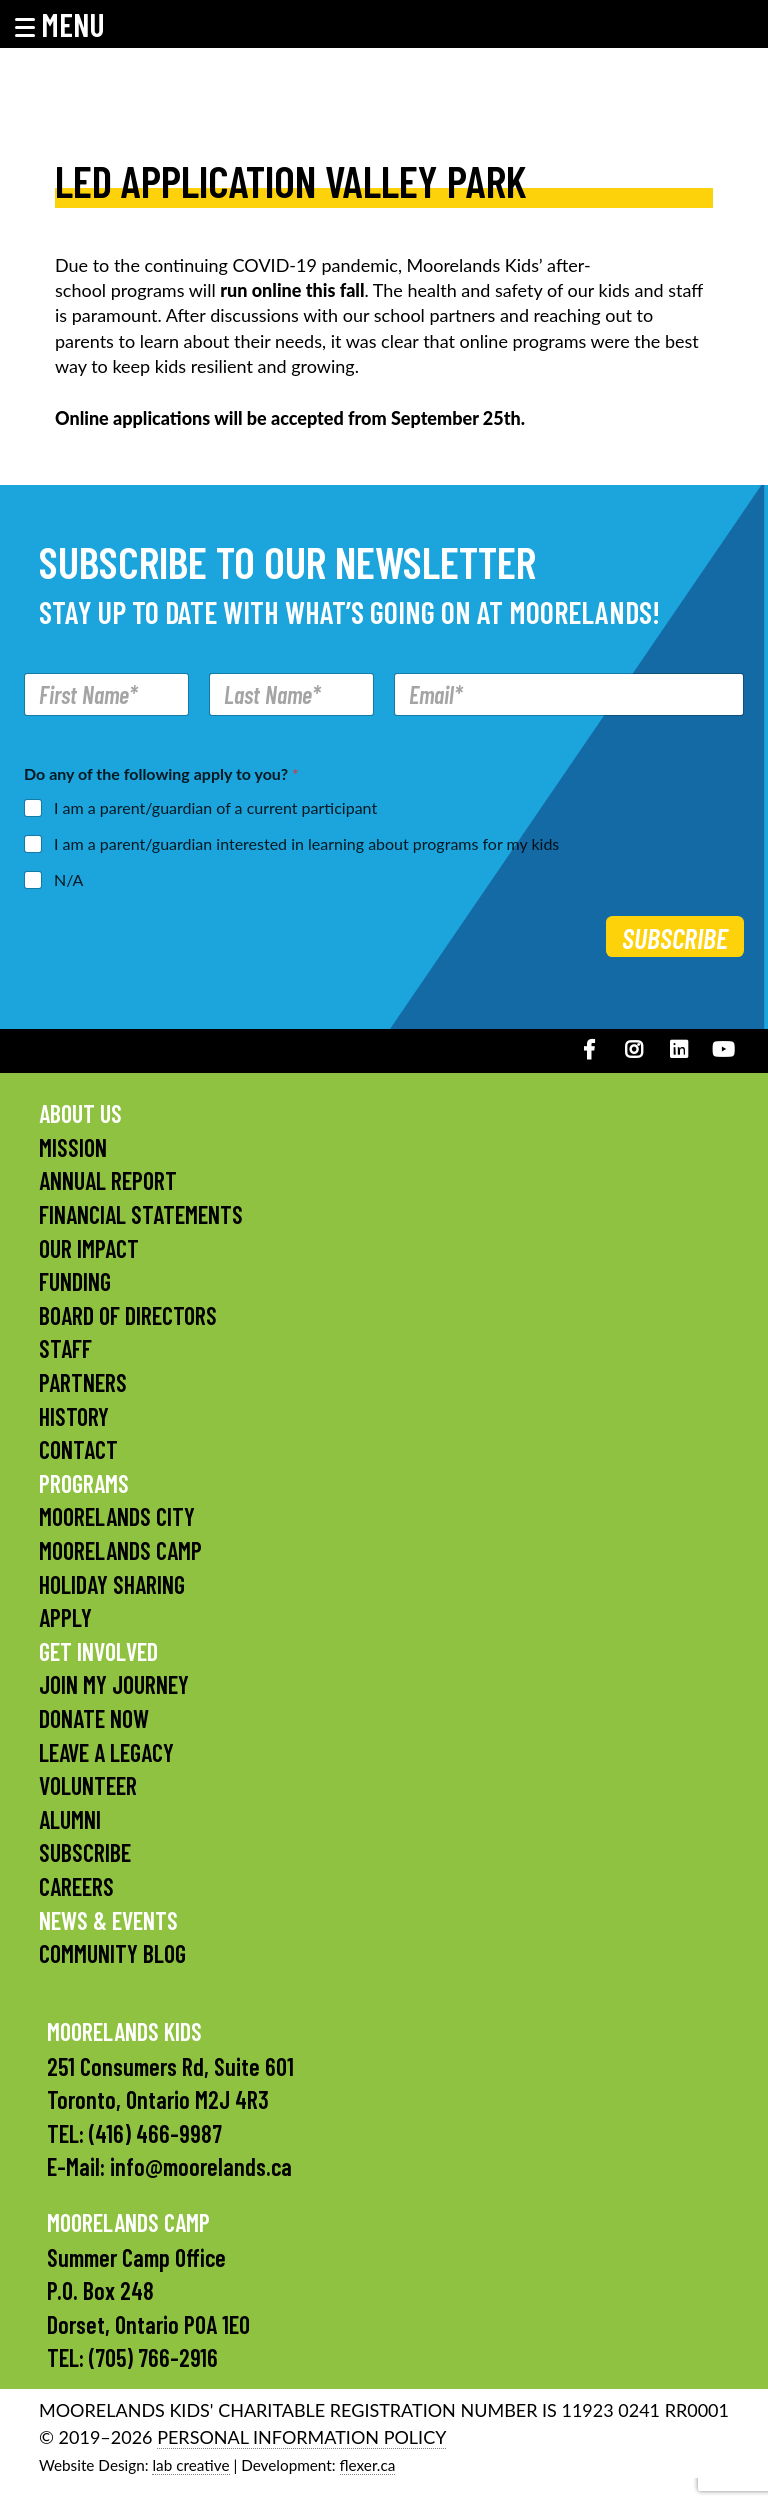  What do you see at coordinates (88, 1785) in the screenshot?
I see `Volunteer` at bounding box center [88, 1785].